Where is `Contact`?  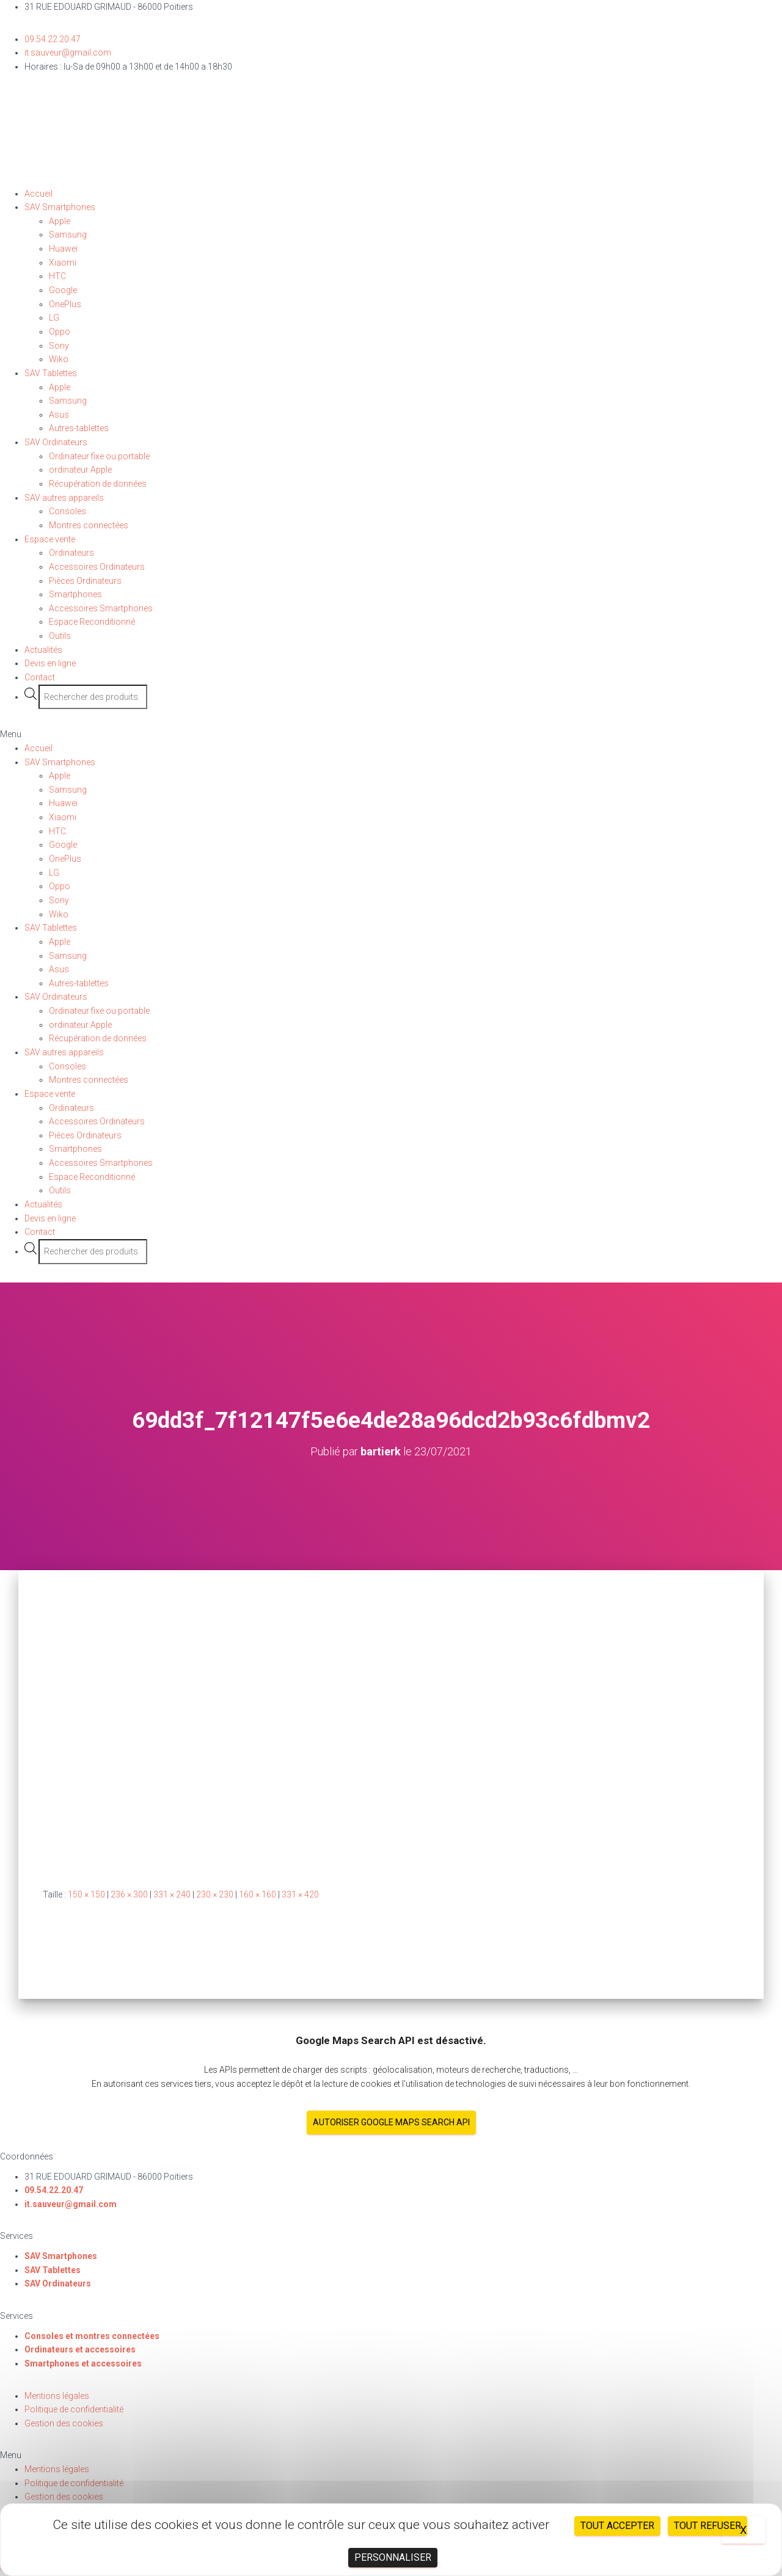
Contact is located at coordinates (39, 677).